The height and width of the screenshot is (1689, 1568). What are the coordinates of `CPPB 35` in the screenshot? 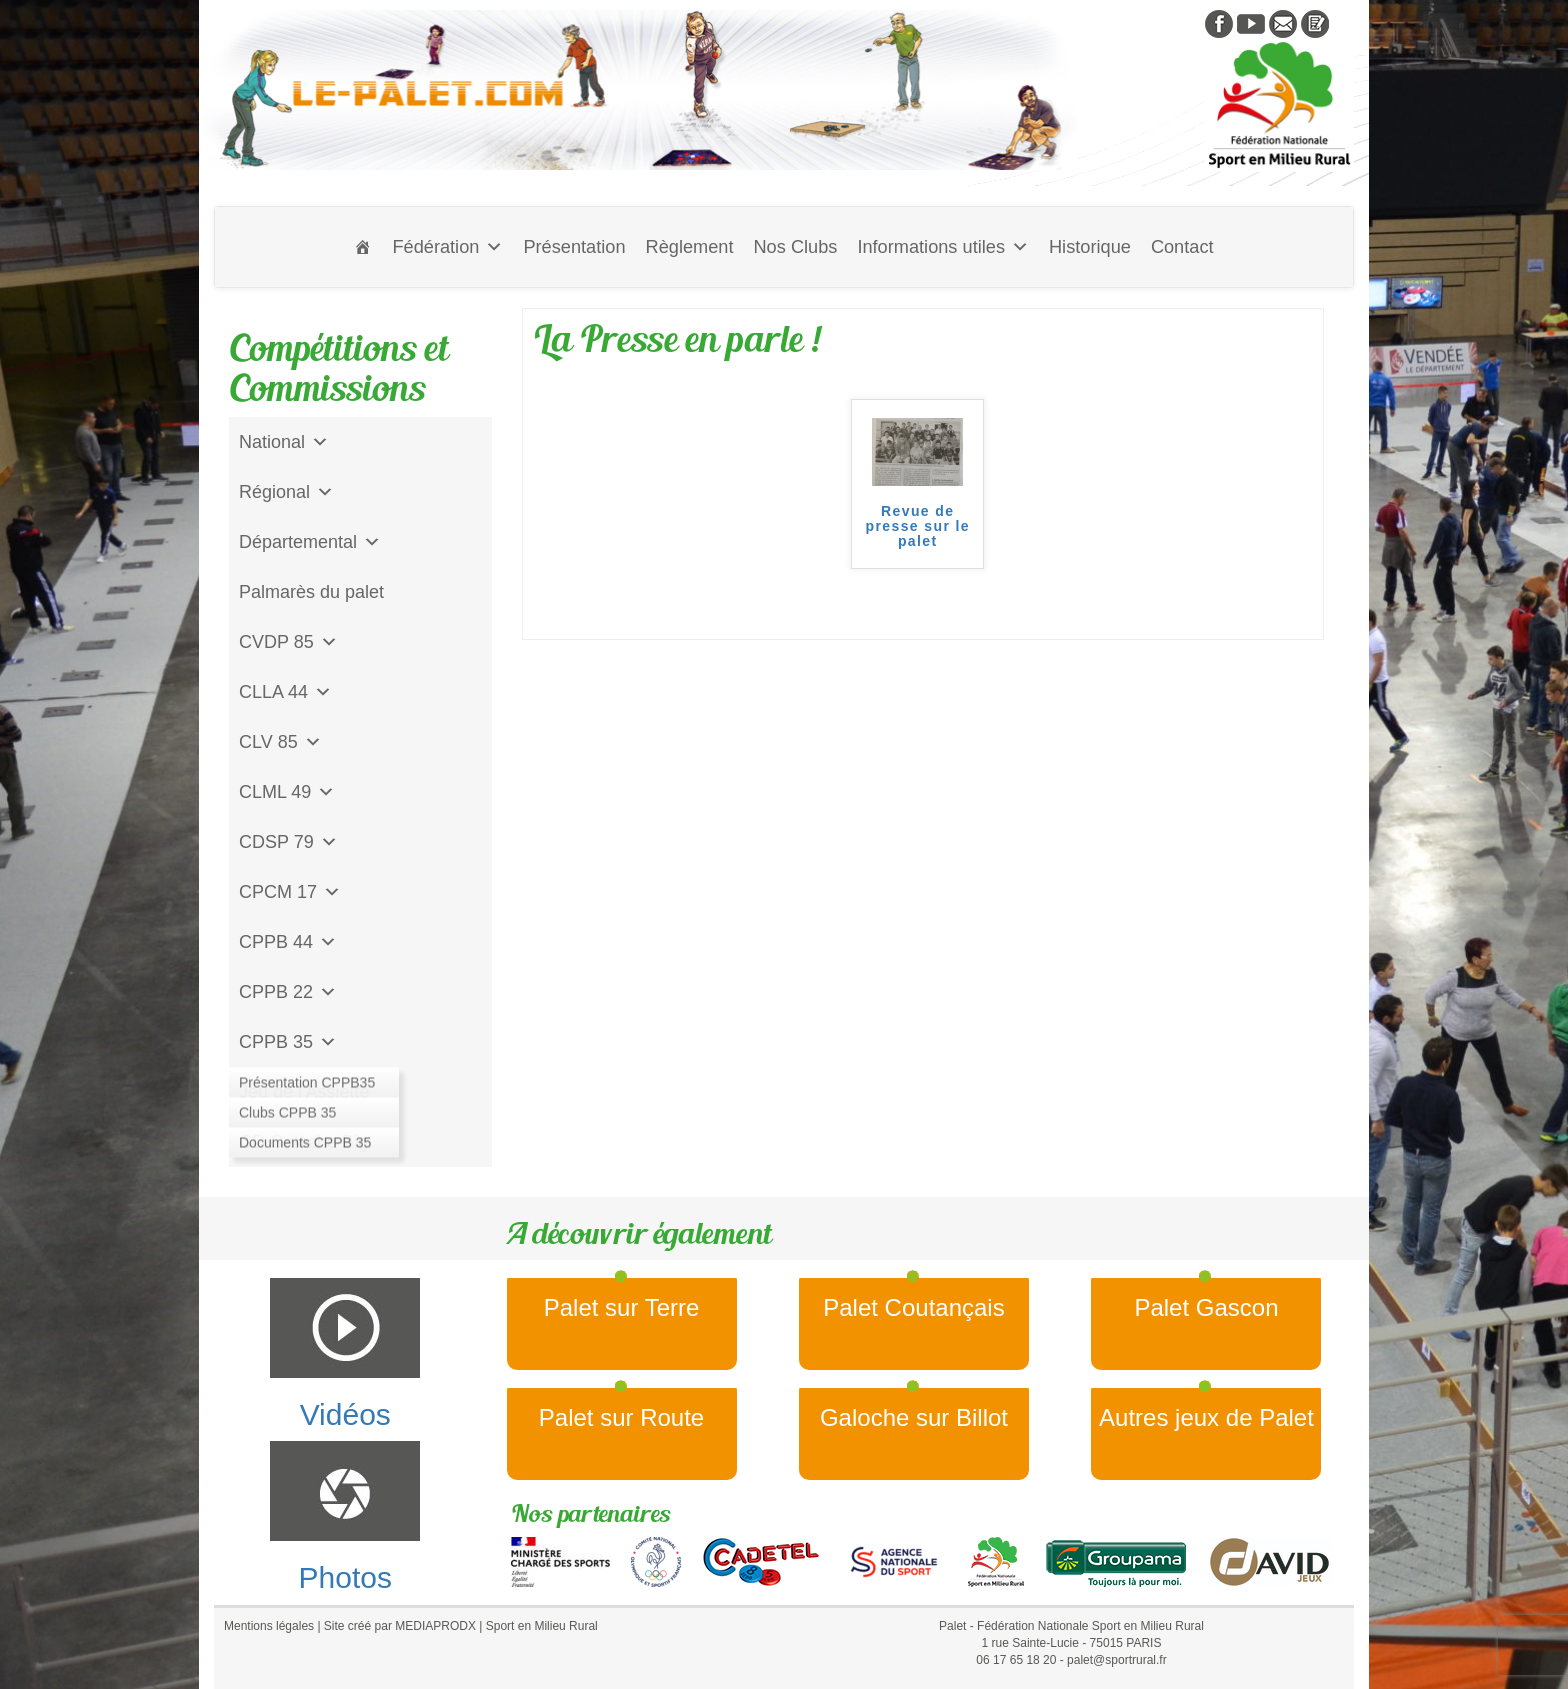 It's located at (288, 1042).